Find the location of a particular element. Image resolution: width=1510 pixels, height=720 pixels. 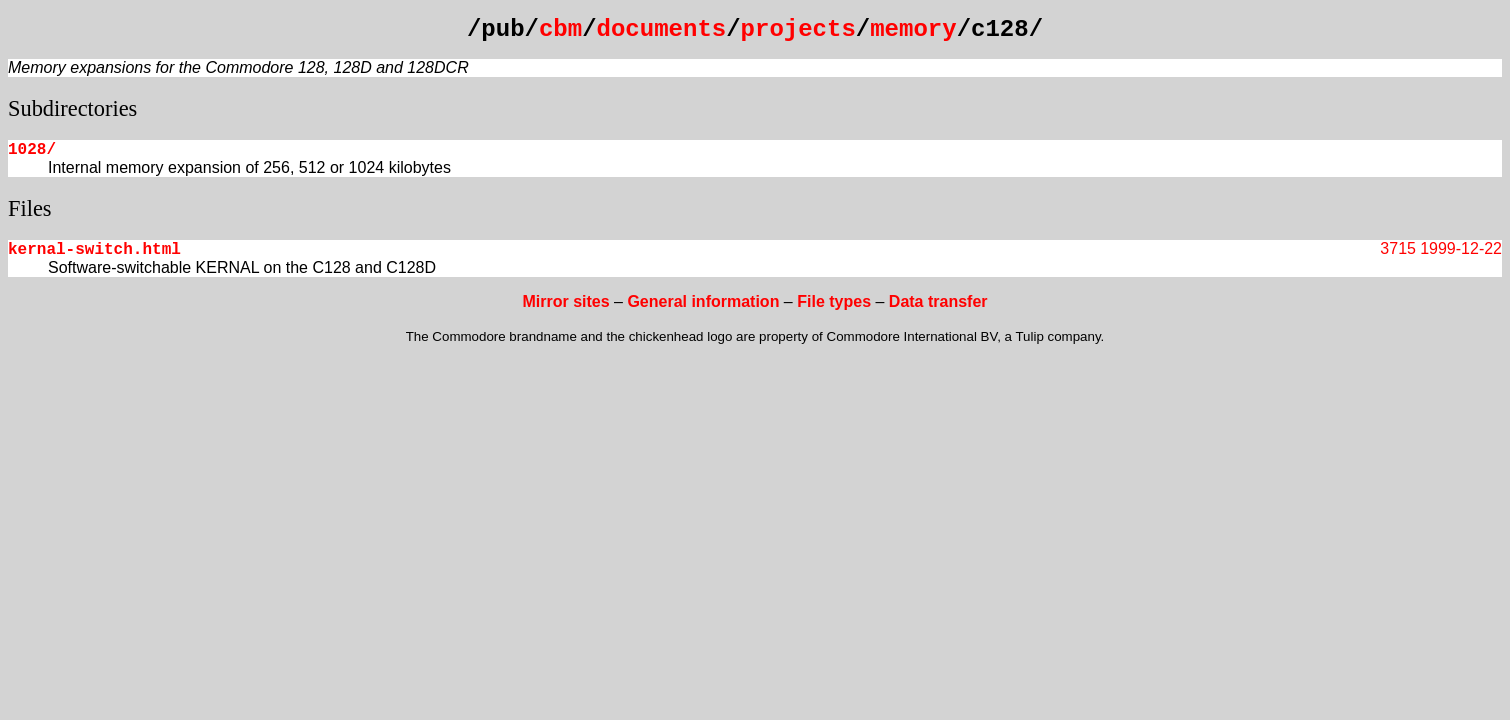

General information is located at coordinates (703, 301).